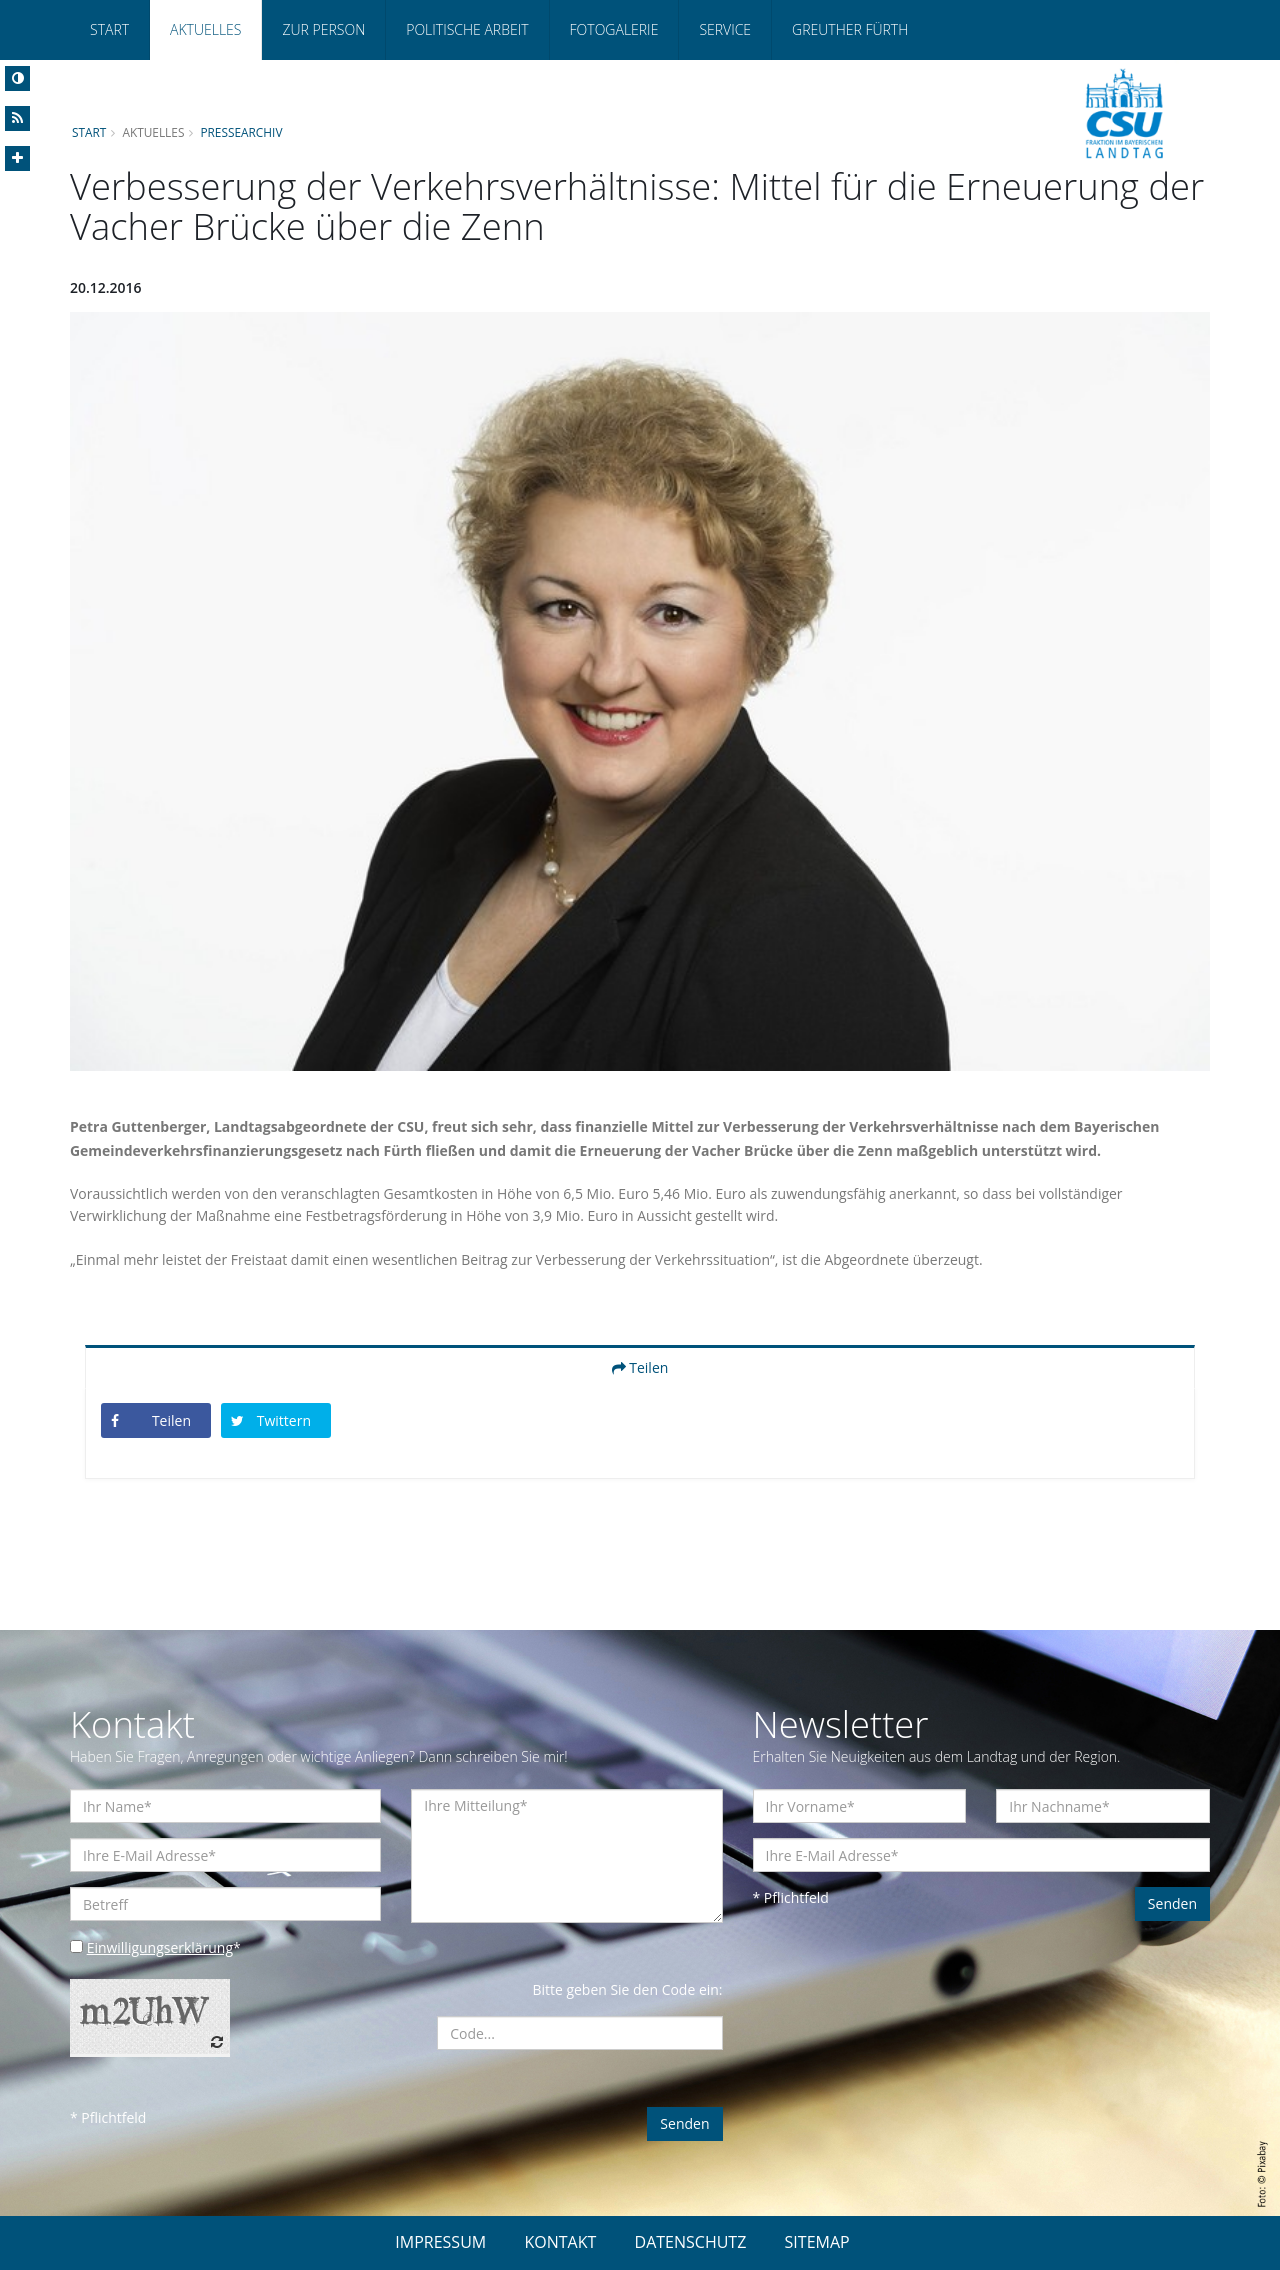 This screenshot has height=2270, width=1280. What do you see at coordinates (640, 1367) in the screenshot?
I see `Teilen` at bounding box center [640, 1367].